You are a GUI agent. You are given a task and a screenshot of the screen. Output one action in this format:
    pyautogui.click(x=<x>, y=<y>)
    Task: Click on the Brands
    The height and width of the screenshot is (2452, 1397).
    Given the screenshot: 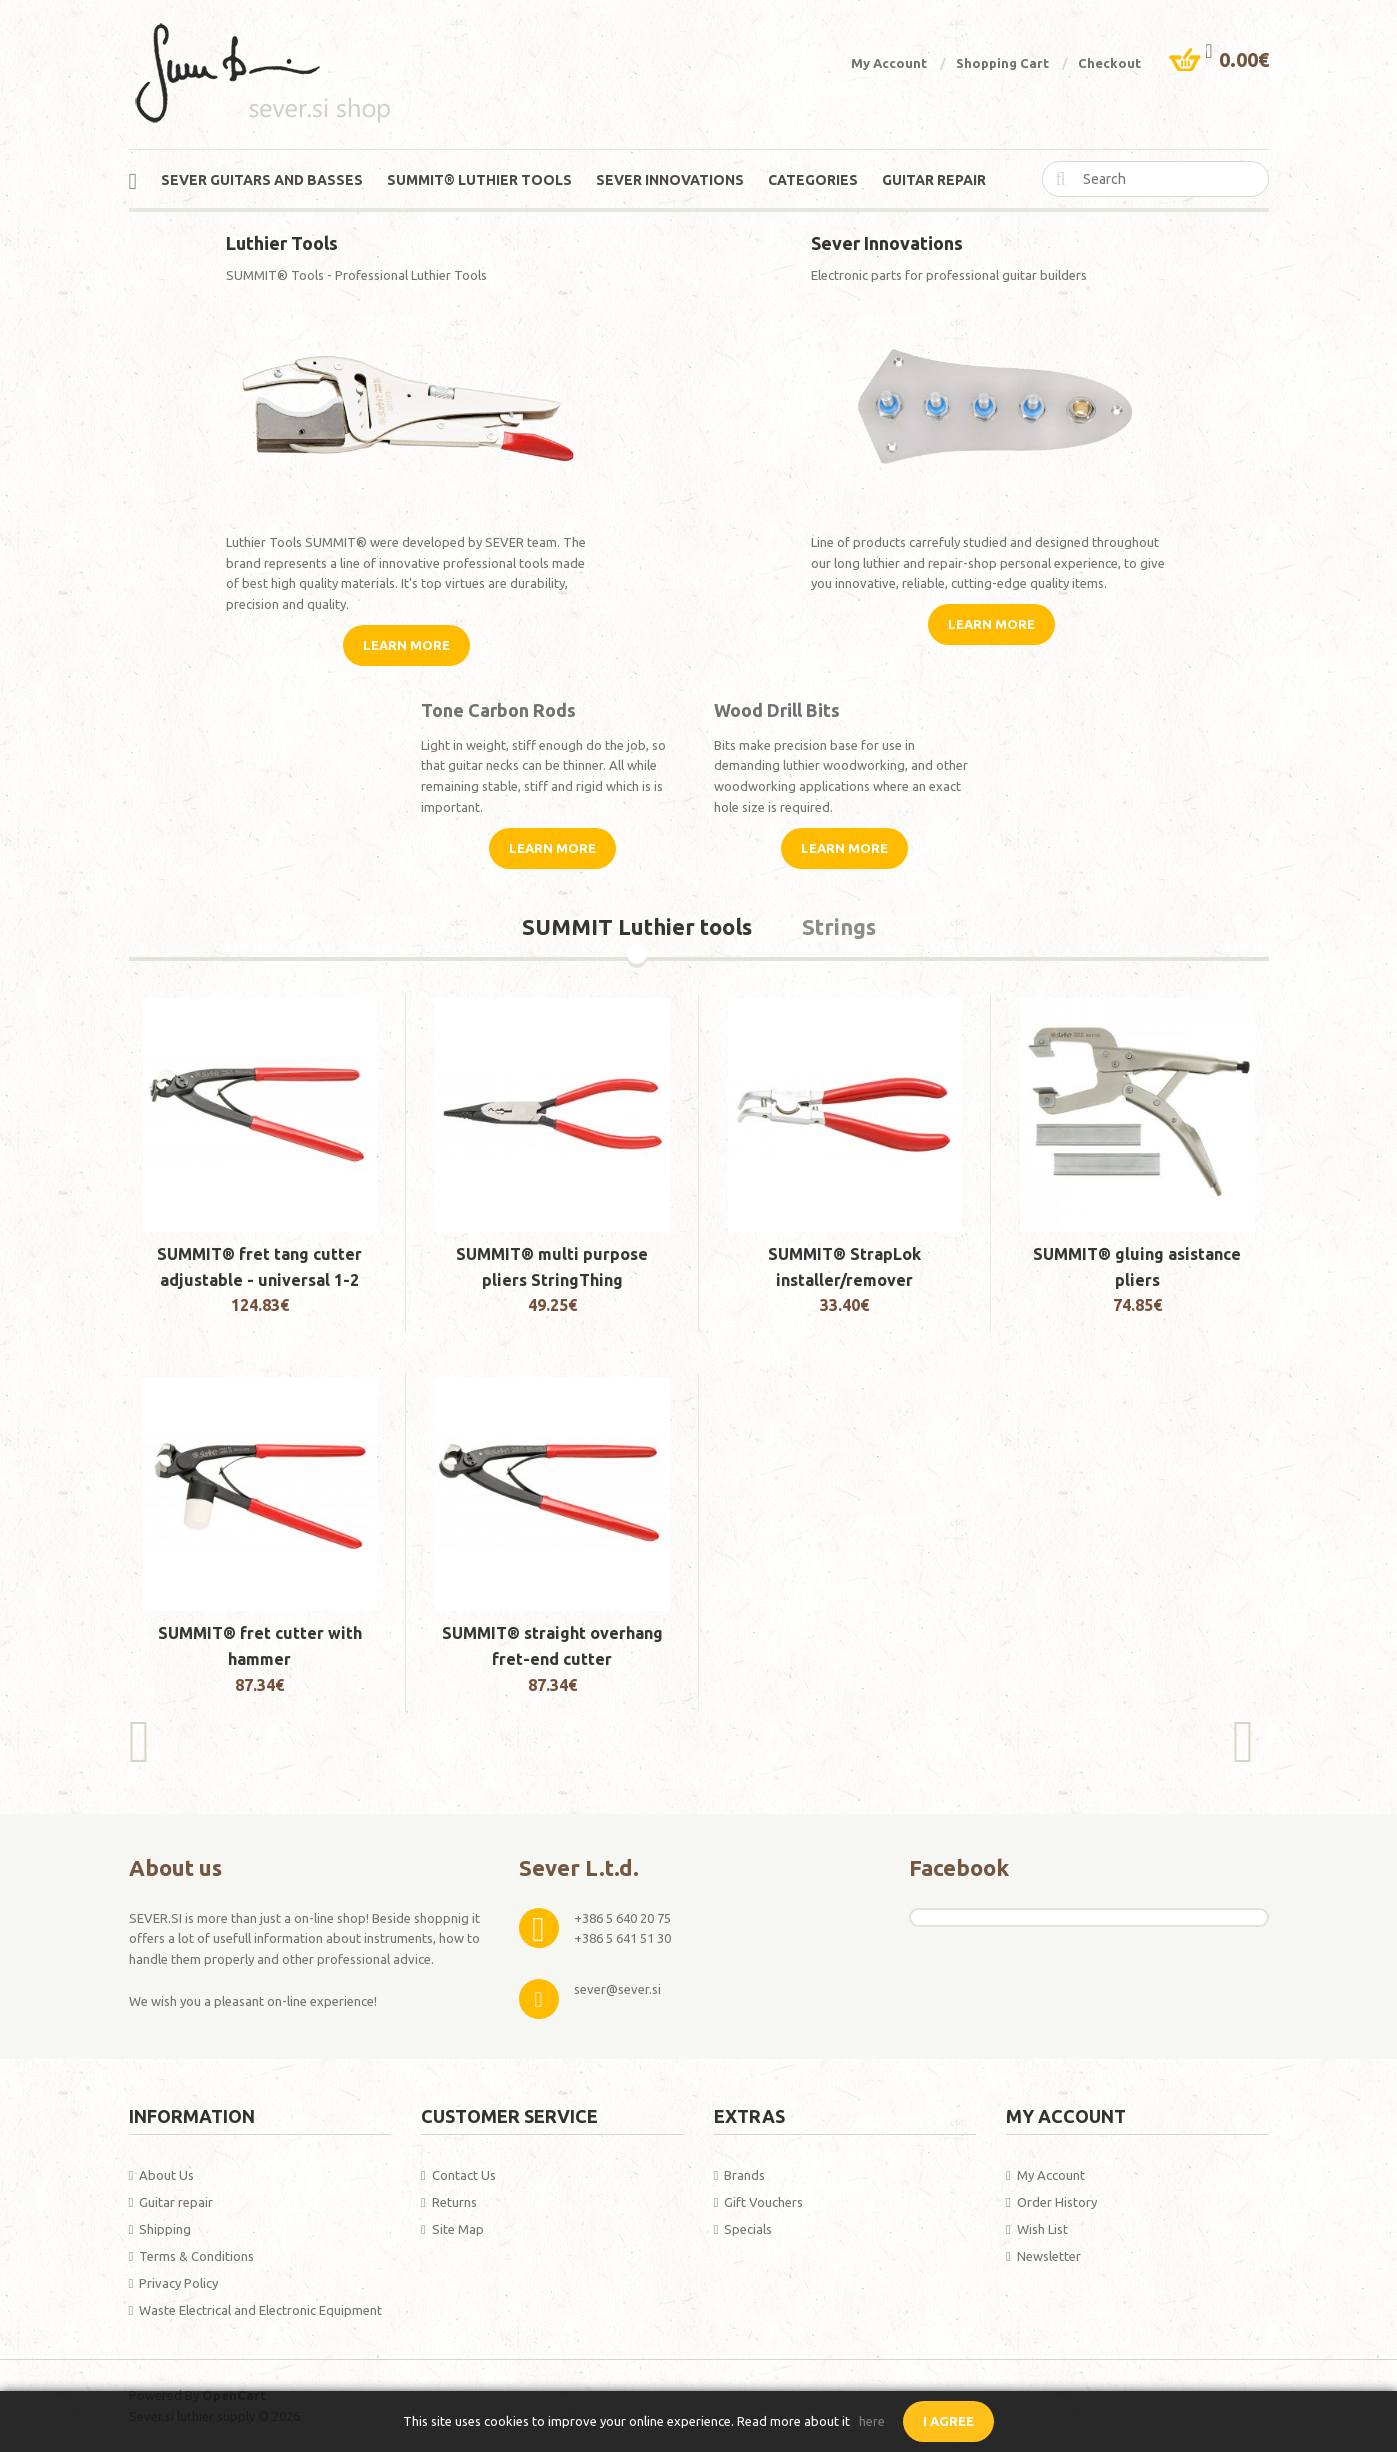 What is the action you would take?
    pyautogui.click(x=744, y=2175)
    